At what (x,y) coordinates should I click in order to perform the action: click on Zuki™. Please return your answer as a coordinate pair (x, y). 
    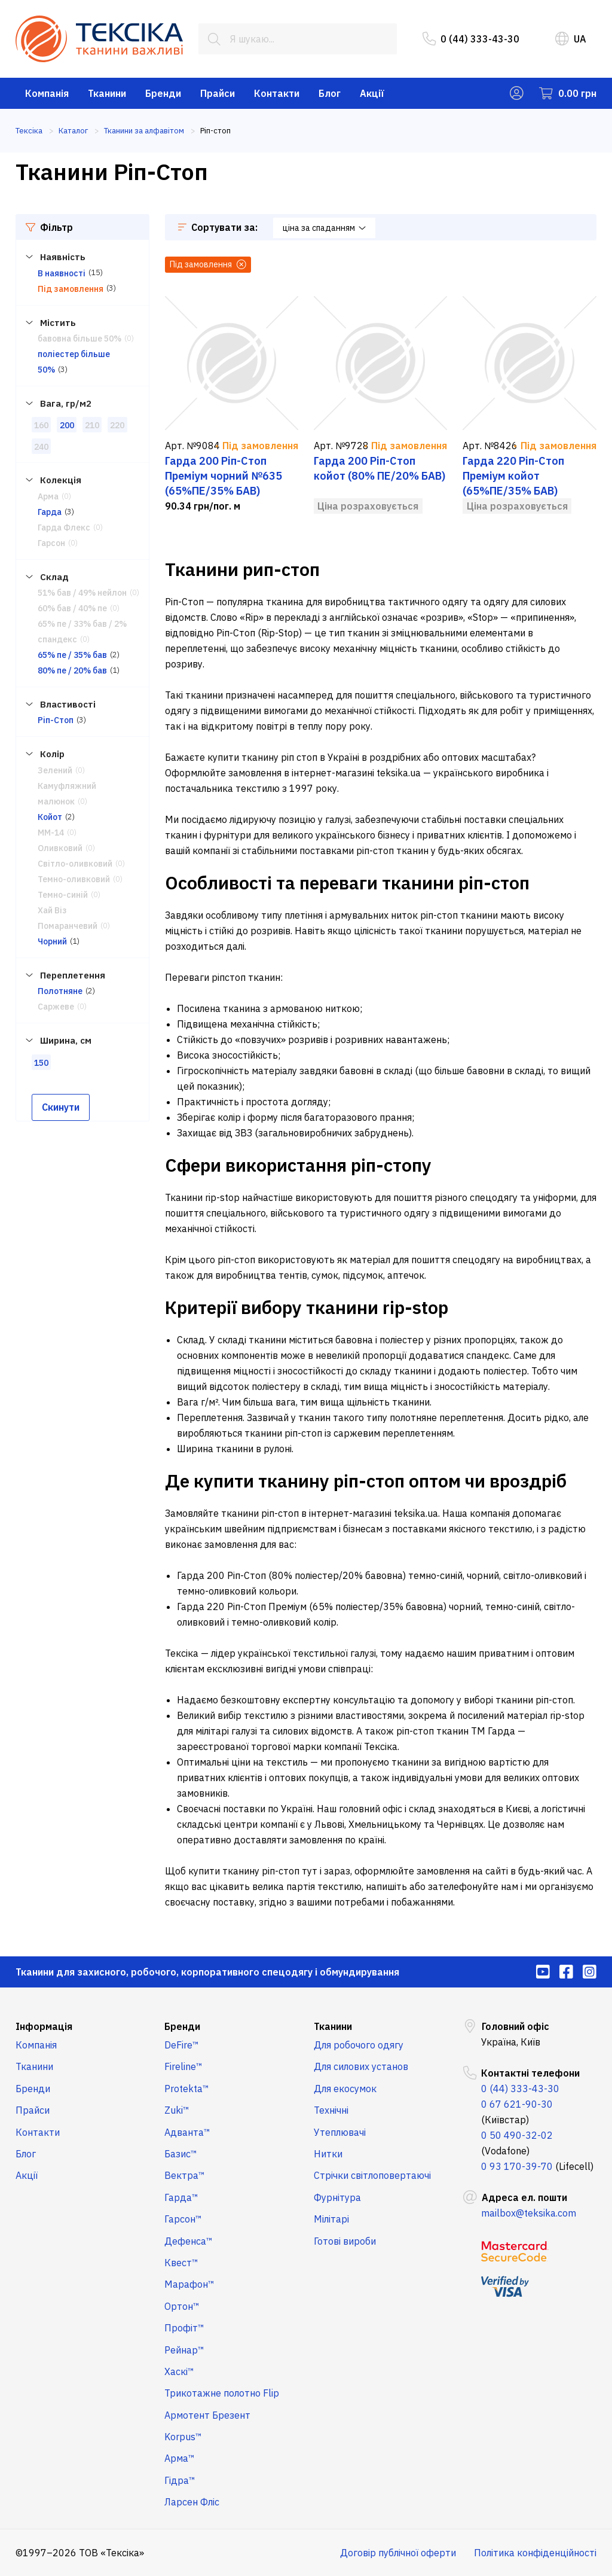
    Looking at the image, I should click on (176, 2110).